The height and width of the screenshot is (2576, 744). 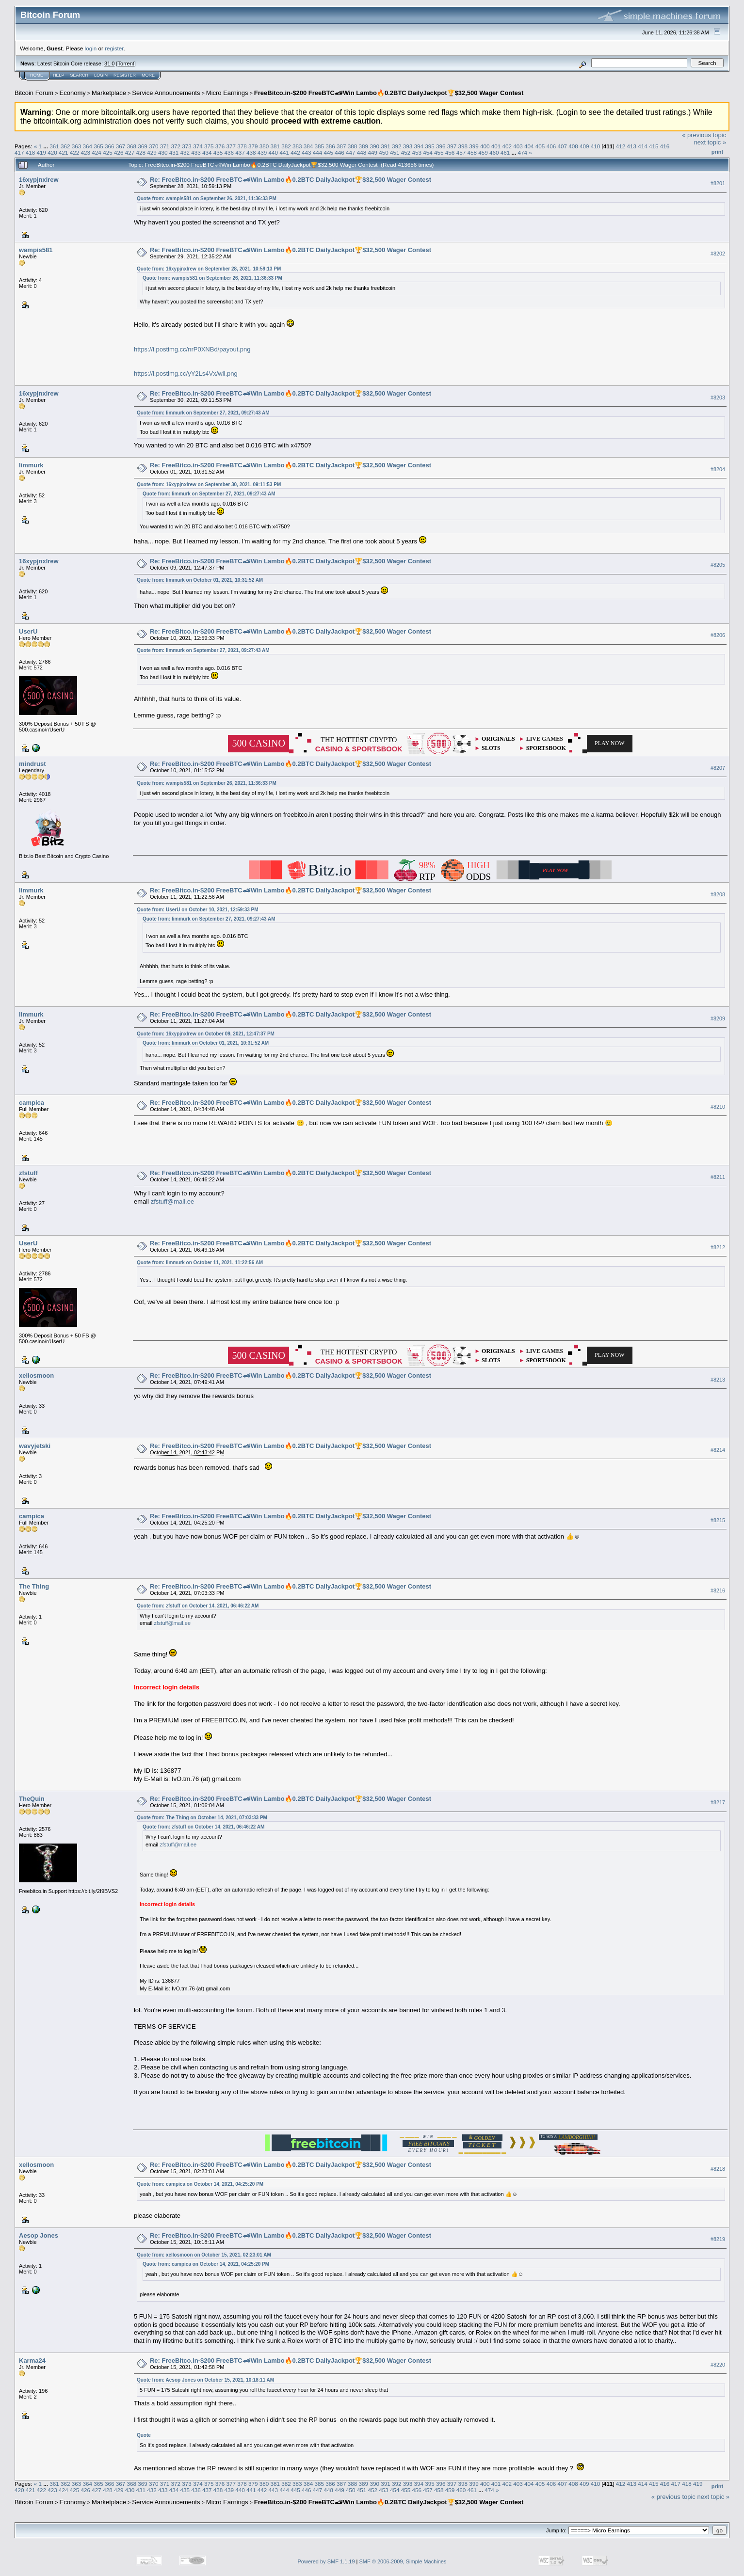 What do you see at coordinates (452, 146) in the screenshot?
I see `397` at bounding box center [452, 146].